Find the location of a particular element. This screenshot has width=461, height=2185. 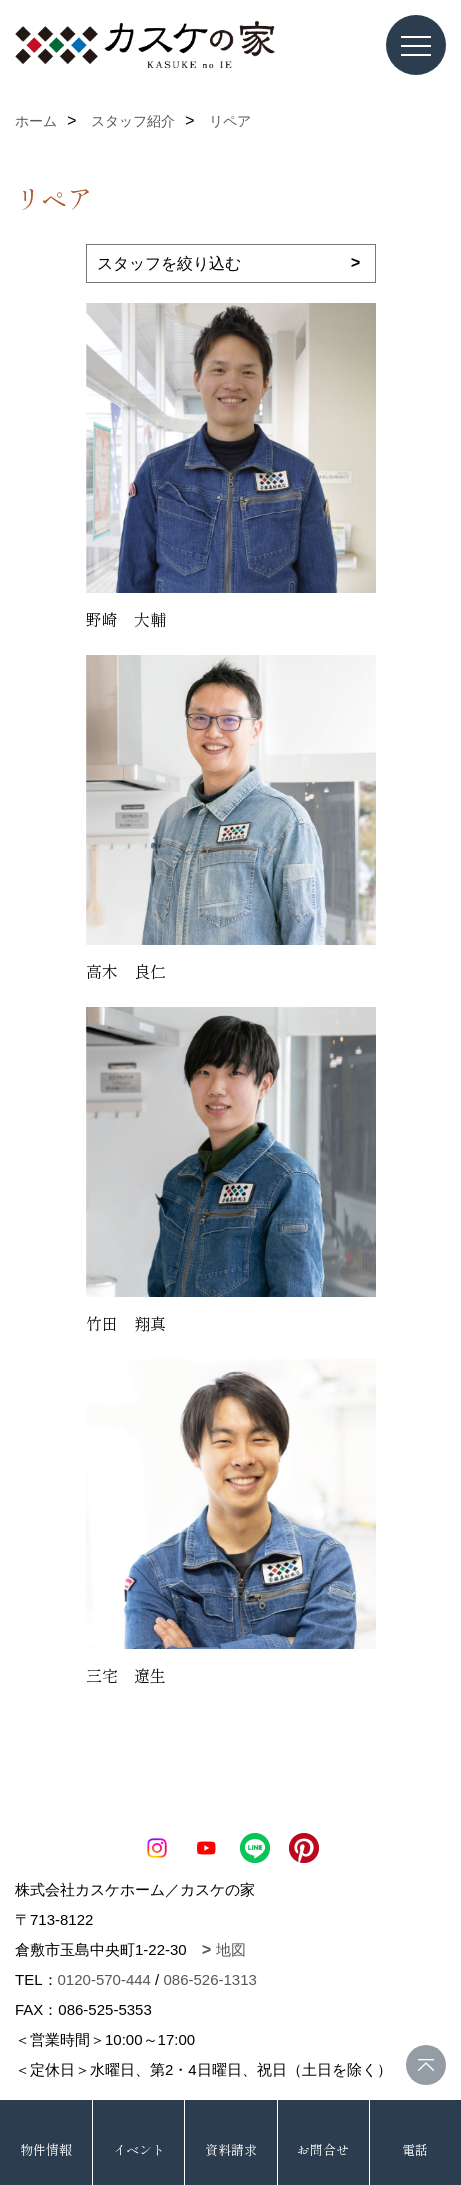

イベント is located at coordinates (139, 2149).